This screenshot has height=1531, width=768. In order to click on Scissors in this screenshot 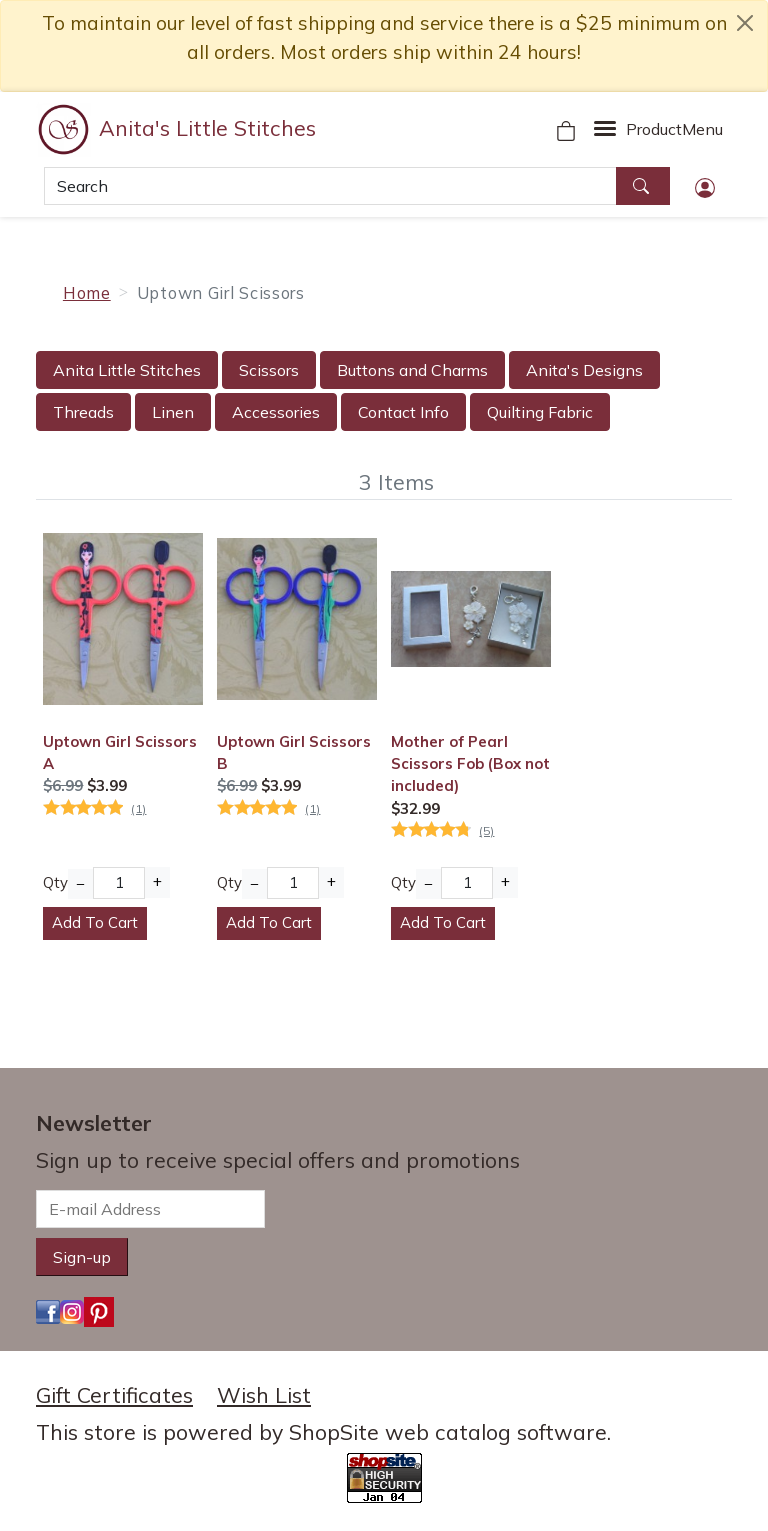, I will do `click(269, 370)`.